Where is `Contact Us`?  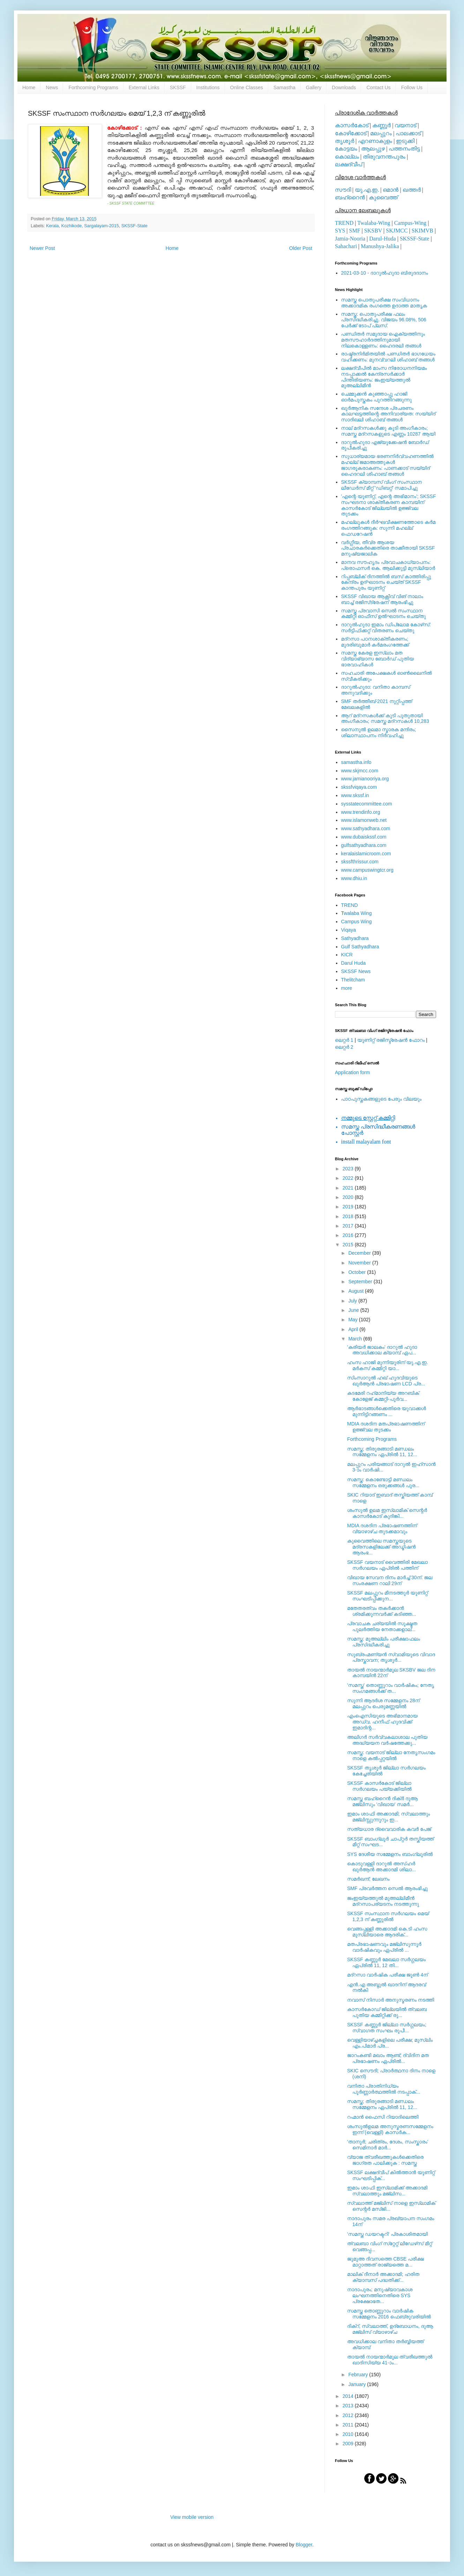
Contact Us is located at coordinates (378, 87).